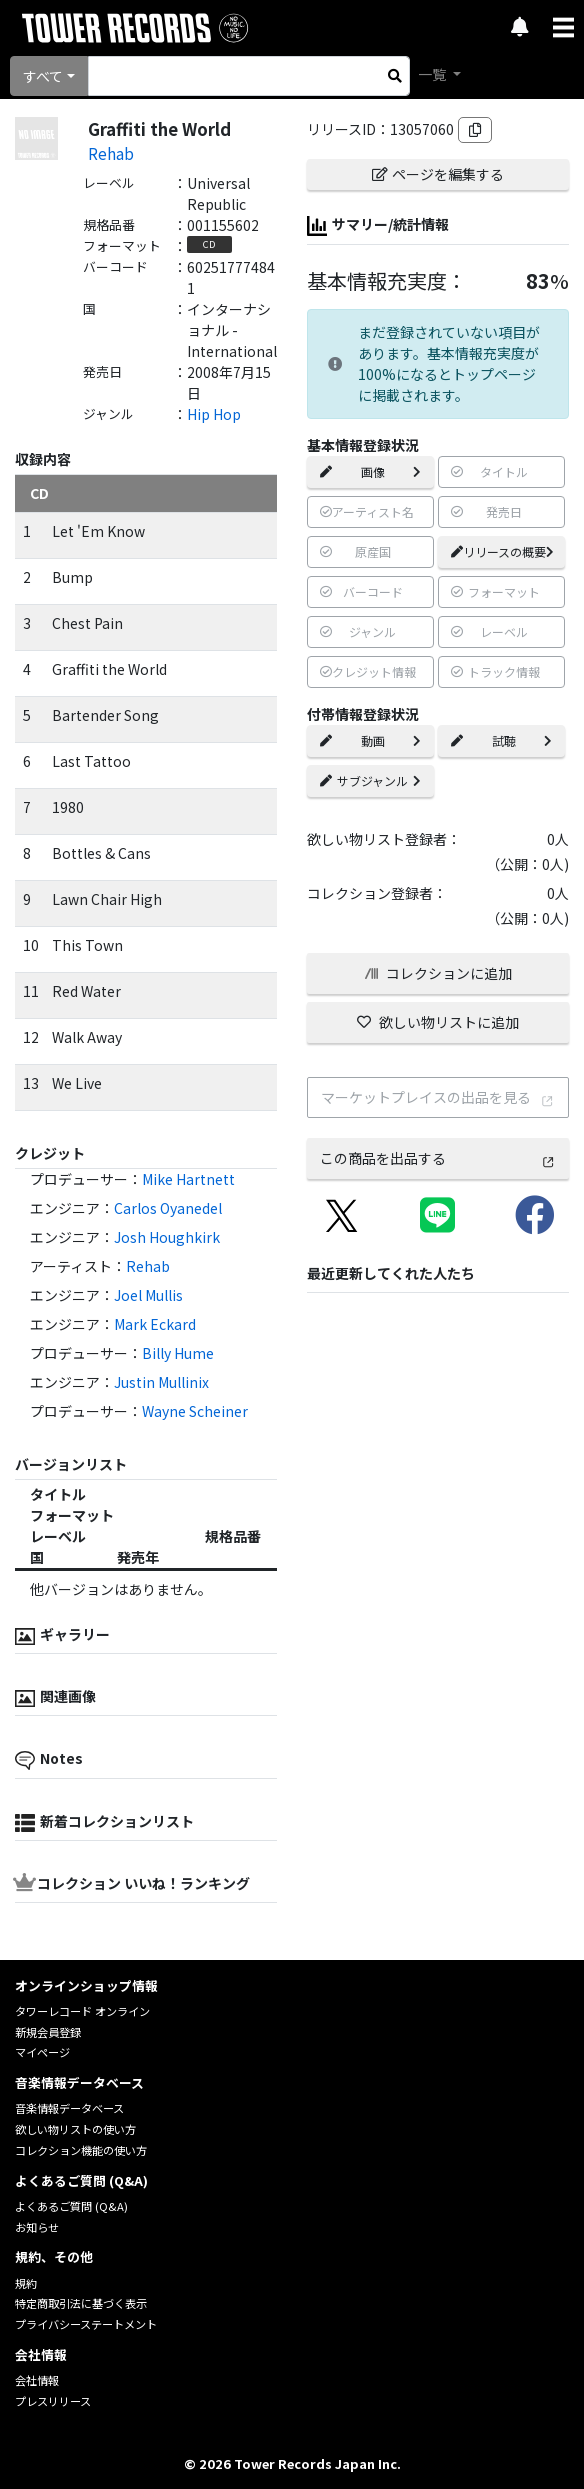 The image size is (584, 2489). I want to click on リリースの概要, so click(502, 551).